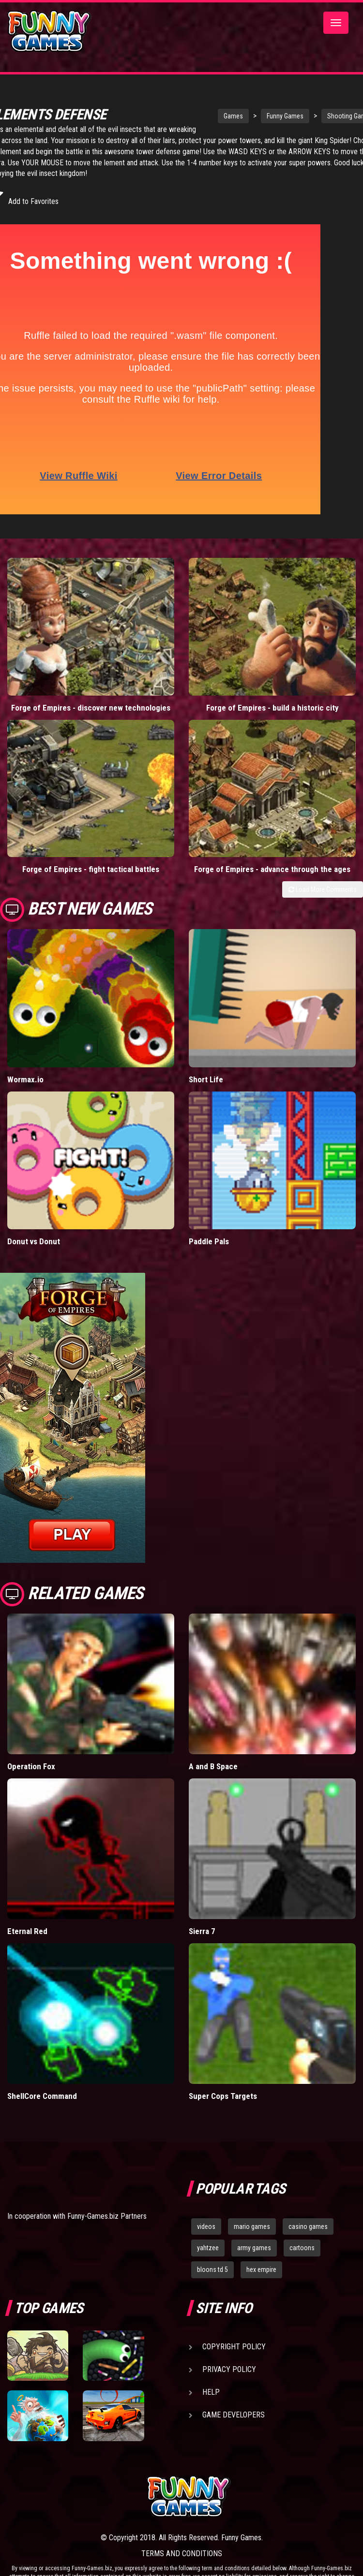 This screenshot has width=363, height=2576. Describe the element at coordinates (229, 2369) in the screenshot. I see `Privacy Policy` at that location.